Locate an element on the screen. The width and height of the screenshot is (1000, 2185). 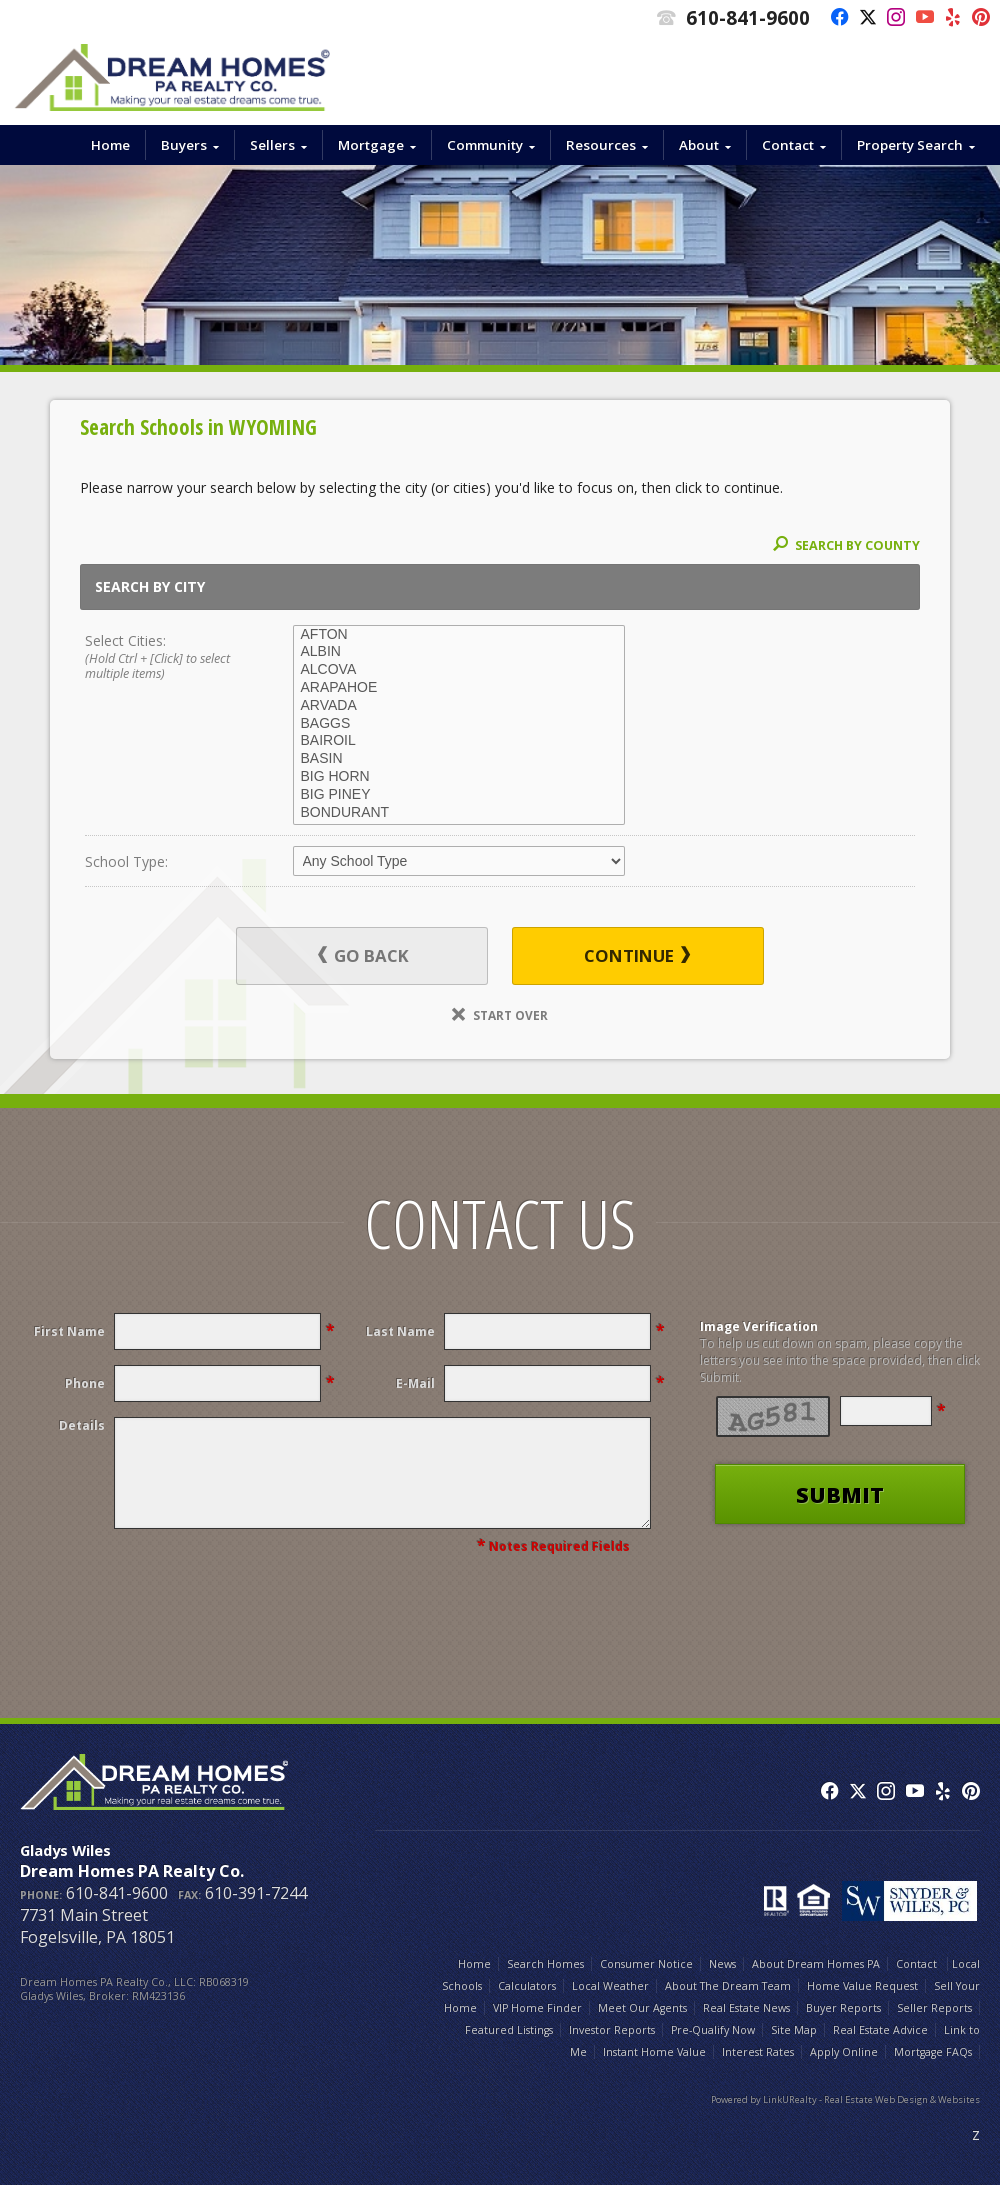
BIG PINEY is located at coordinates (459, 795).